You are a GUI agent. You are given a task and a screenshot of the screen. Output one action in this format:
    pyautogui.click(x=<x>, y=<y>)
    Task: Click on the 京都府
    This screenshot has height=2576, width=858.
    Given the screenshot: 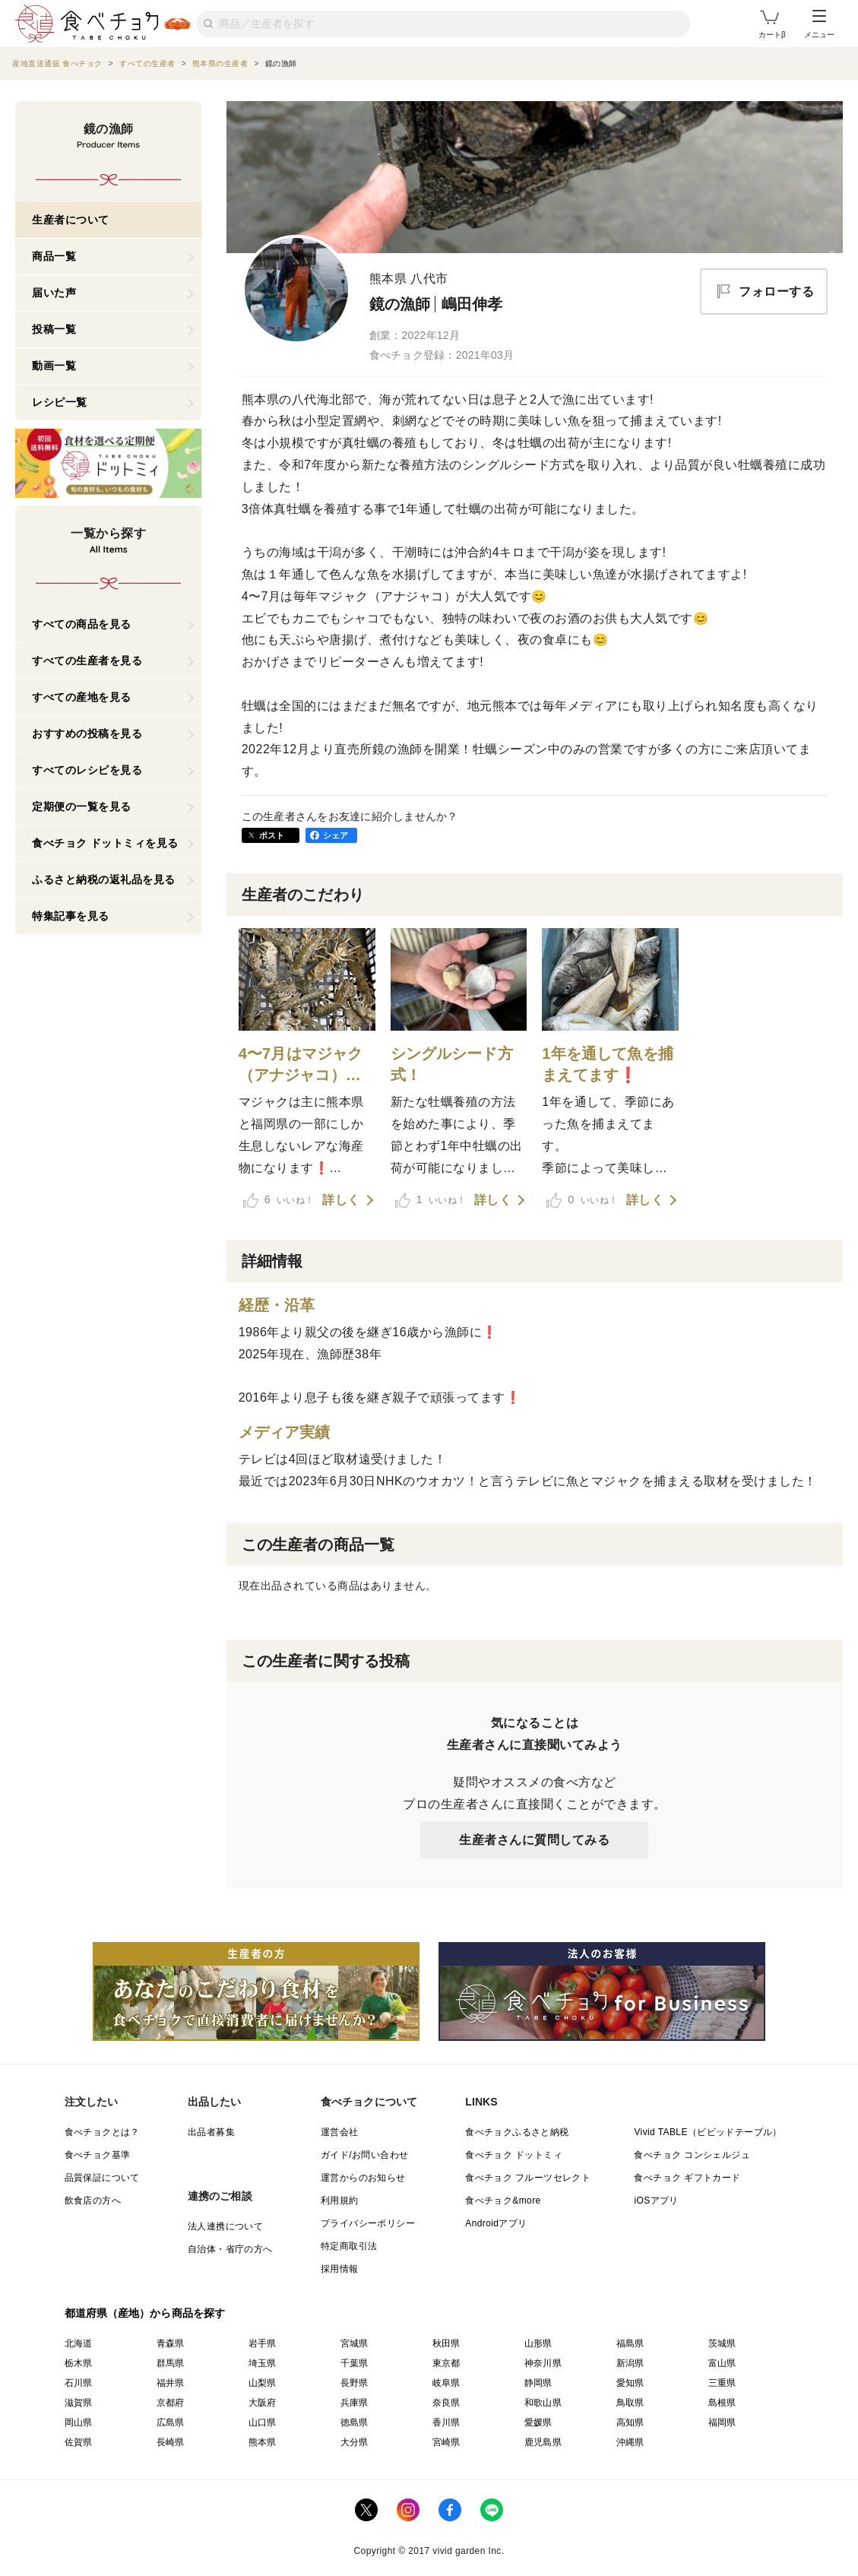 What is the action you would take?
    pyautogui.click(x=171, y=2402)
    